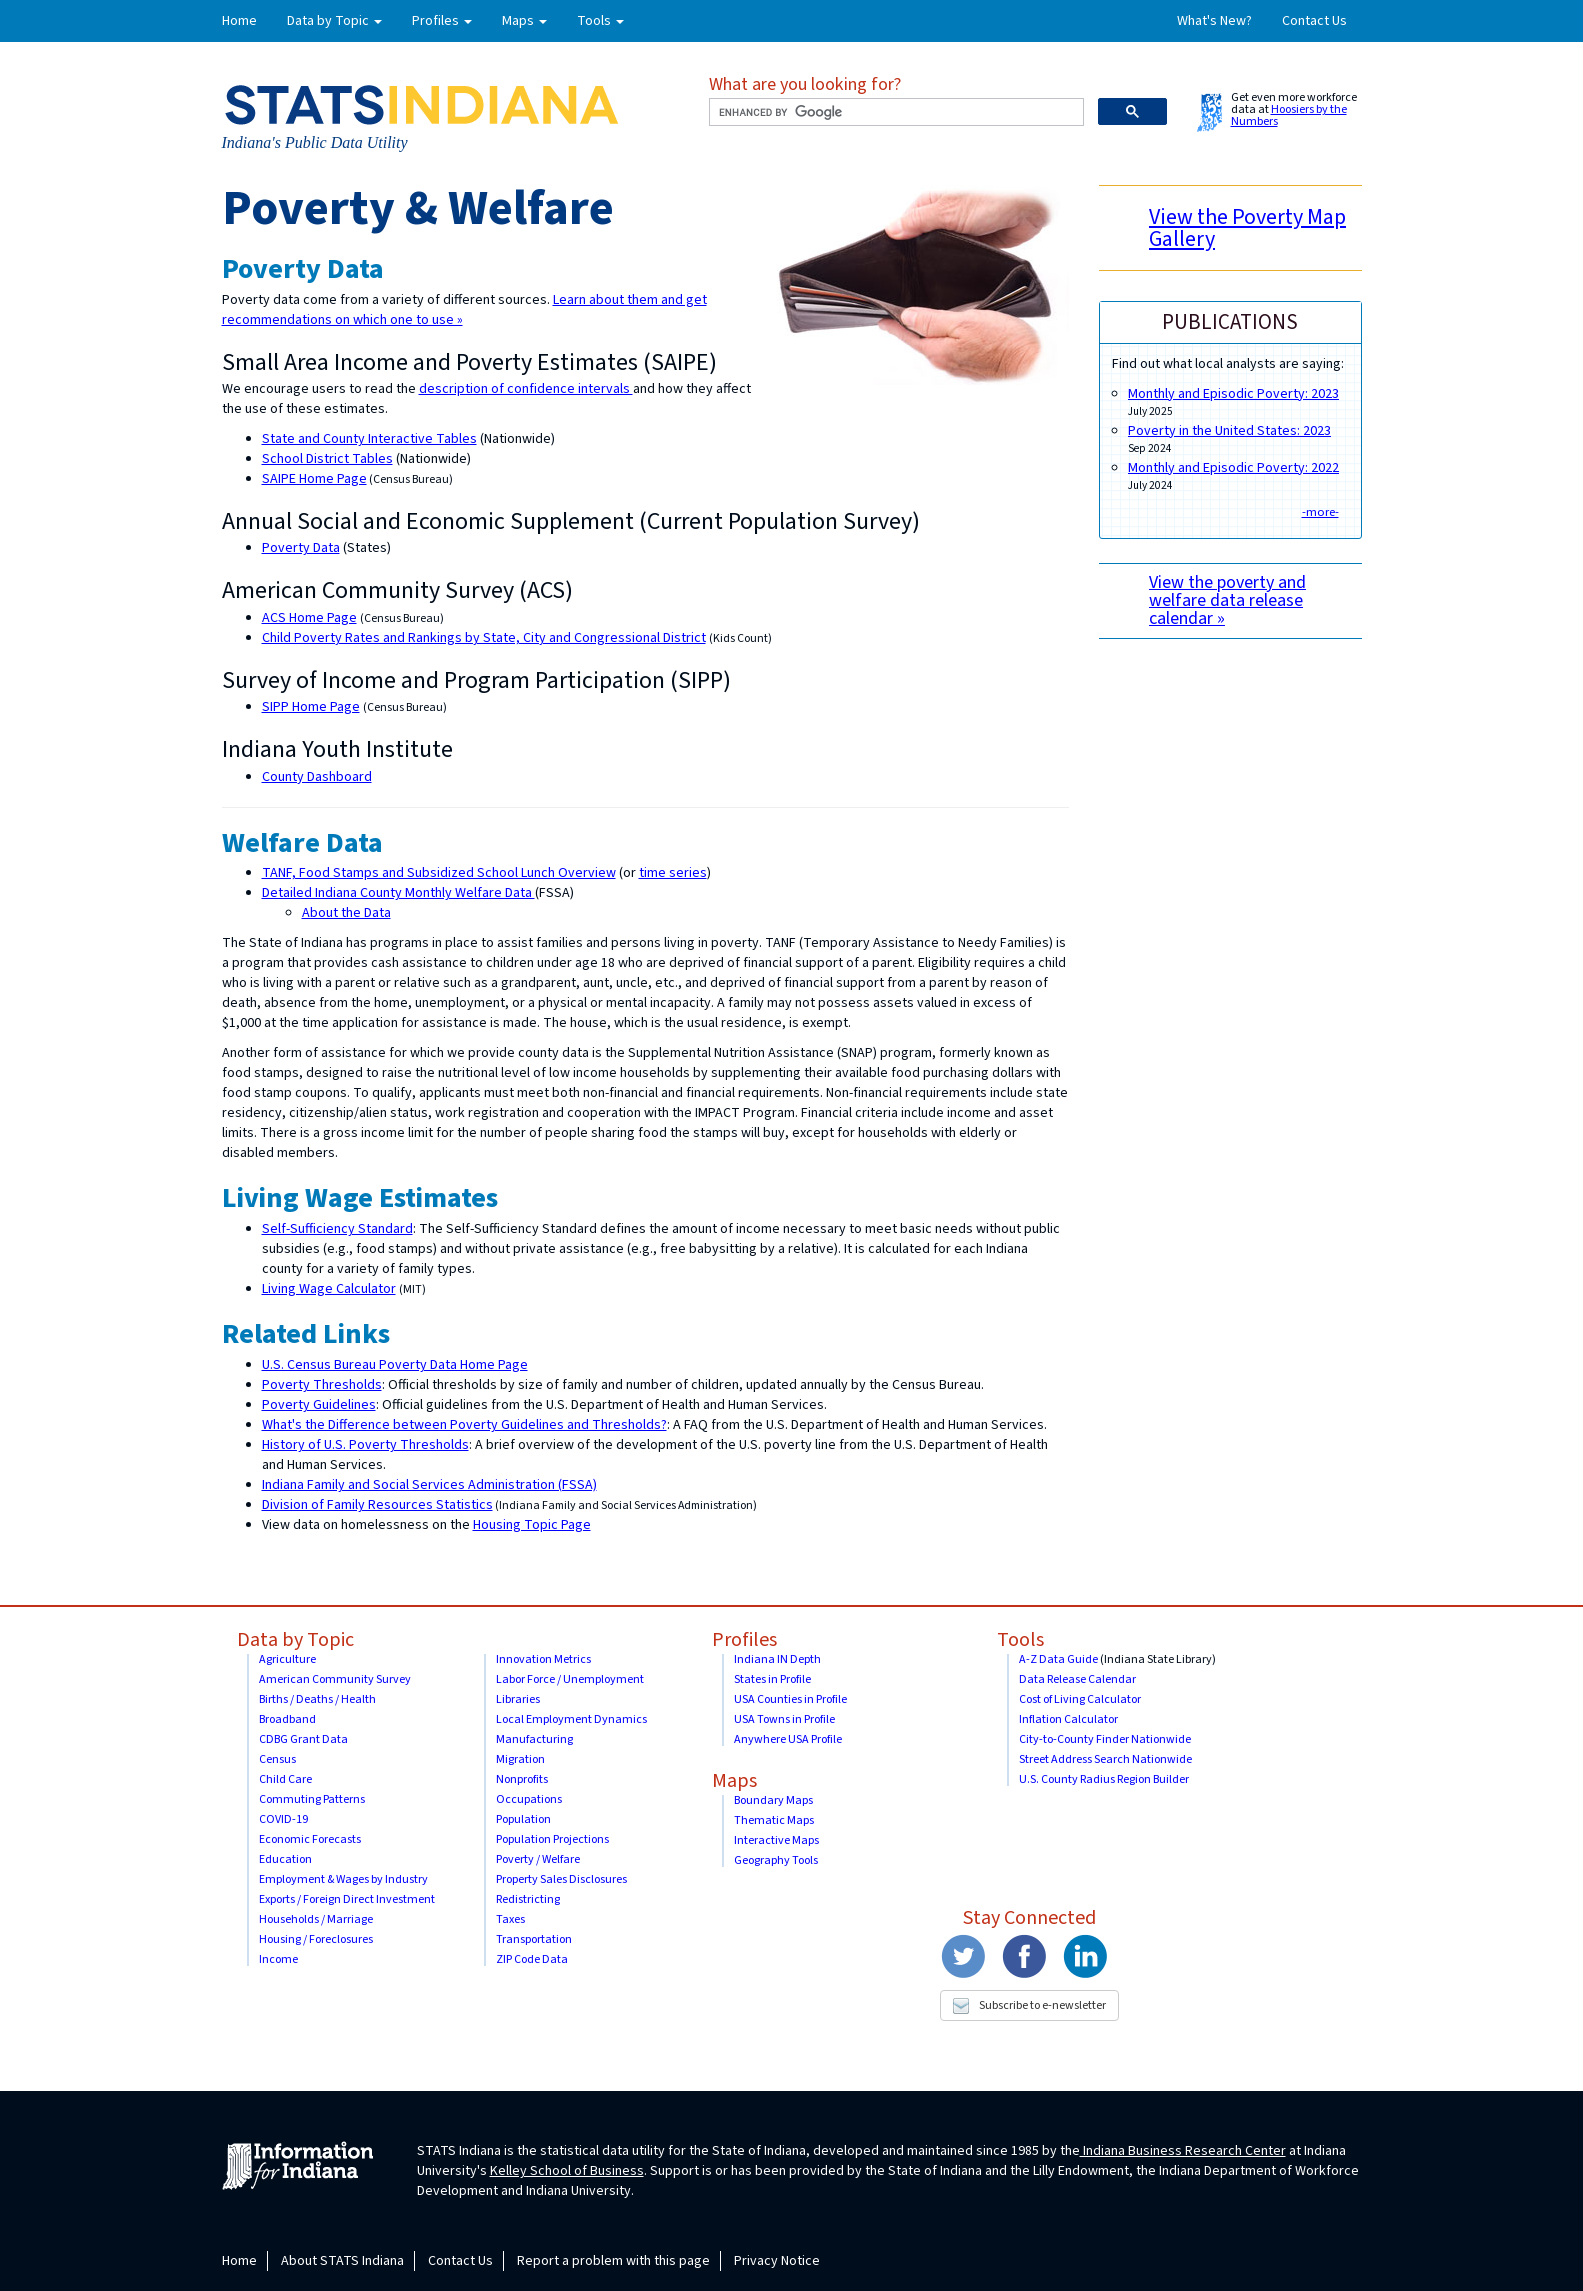 This screenshot has height=2291, width=1583. What do you see at coordinates (790, 1699) in the screenshot?
I see `USA Counties in Profile` at bounding box center [790, 1699].